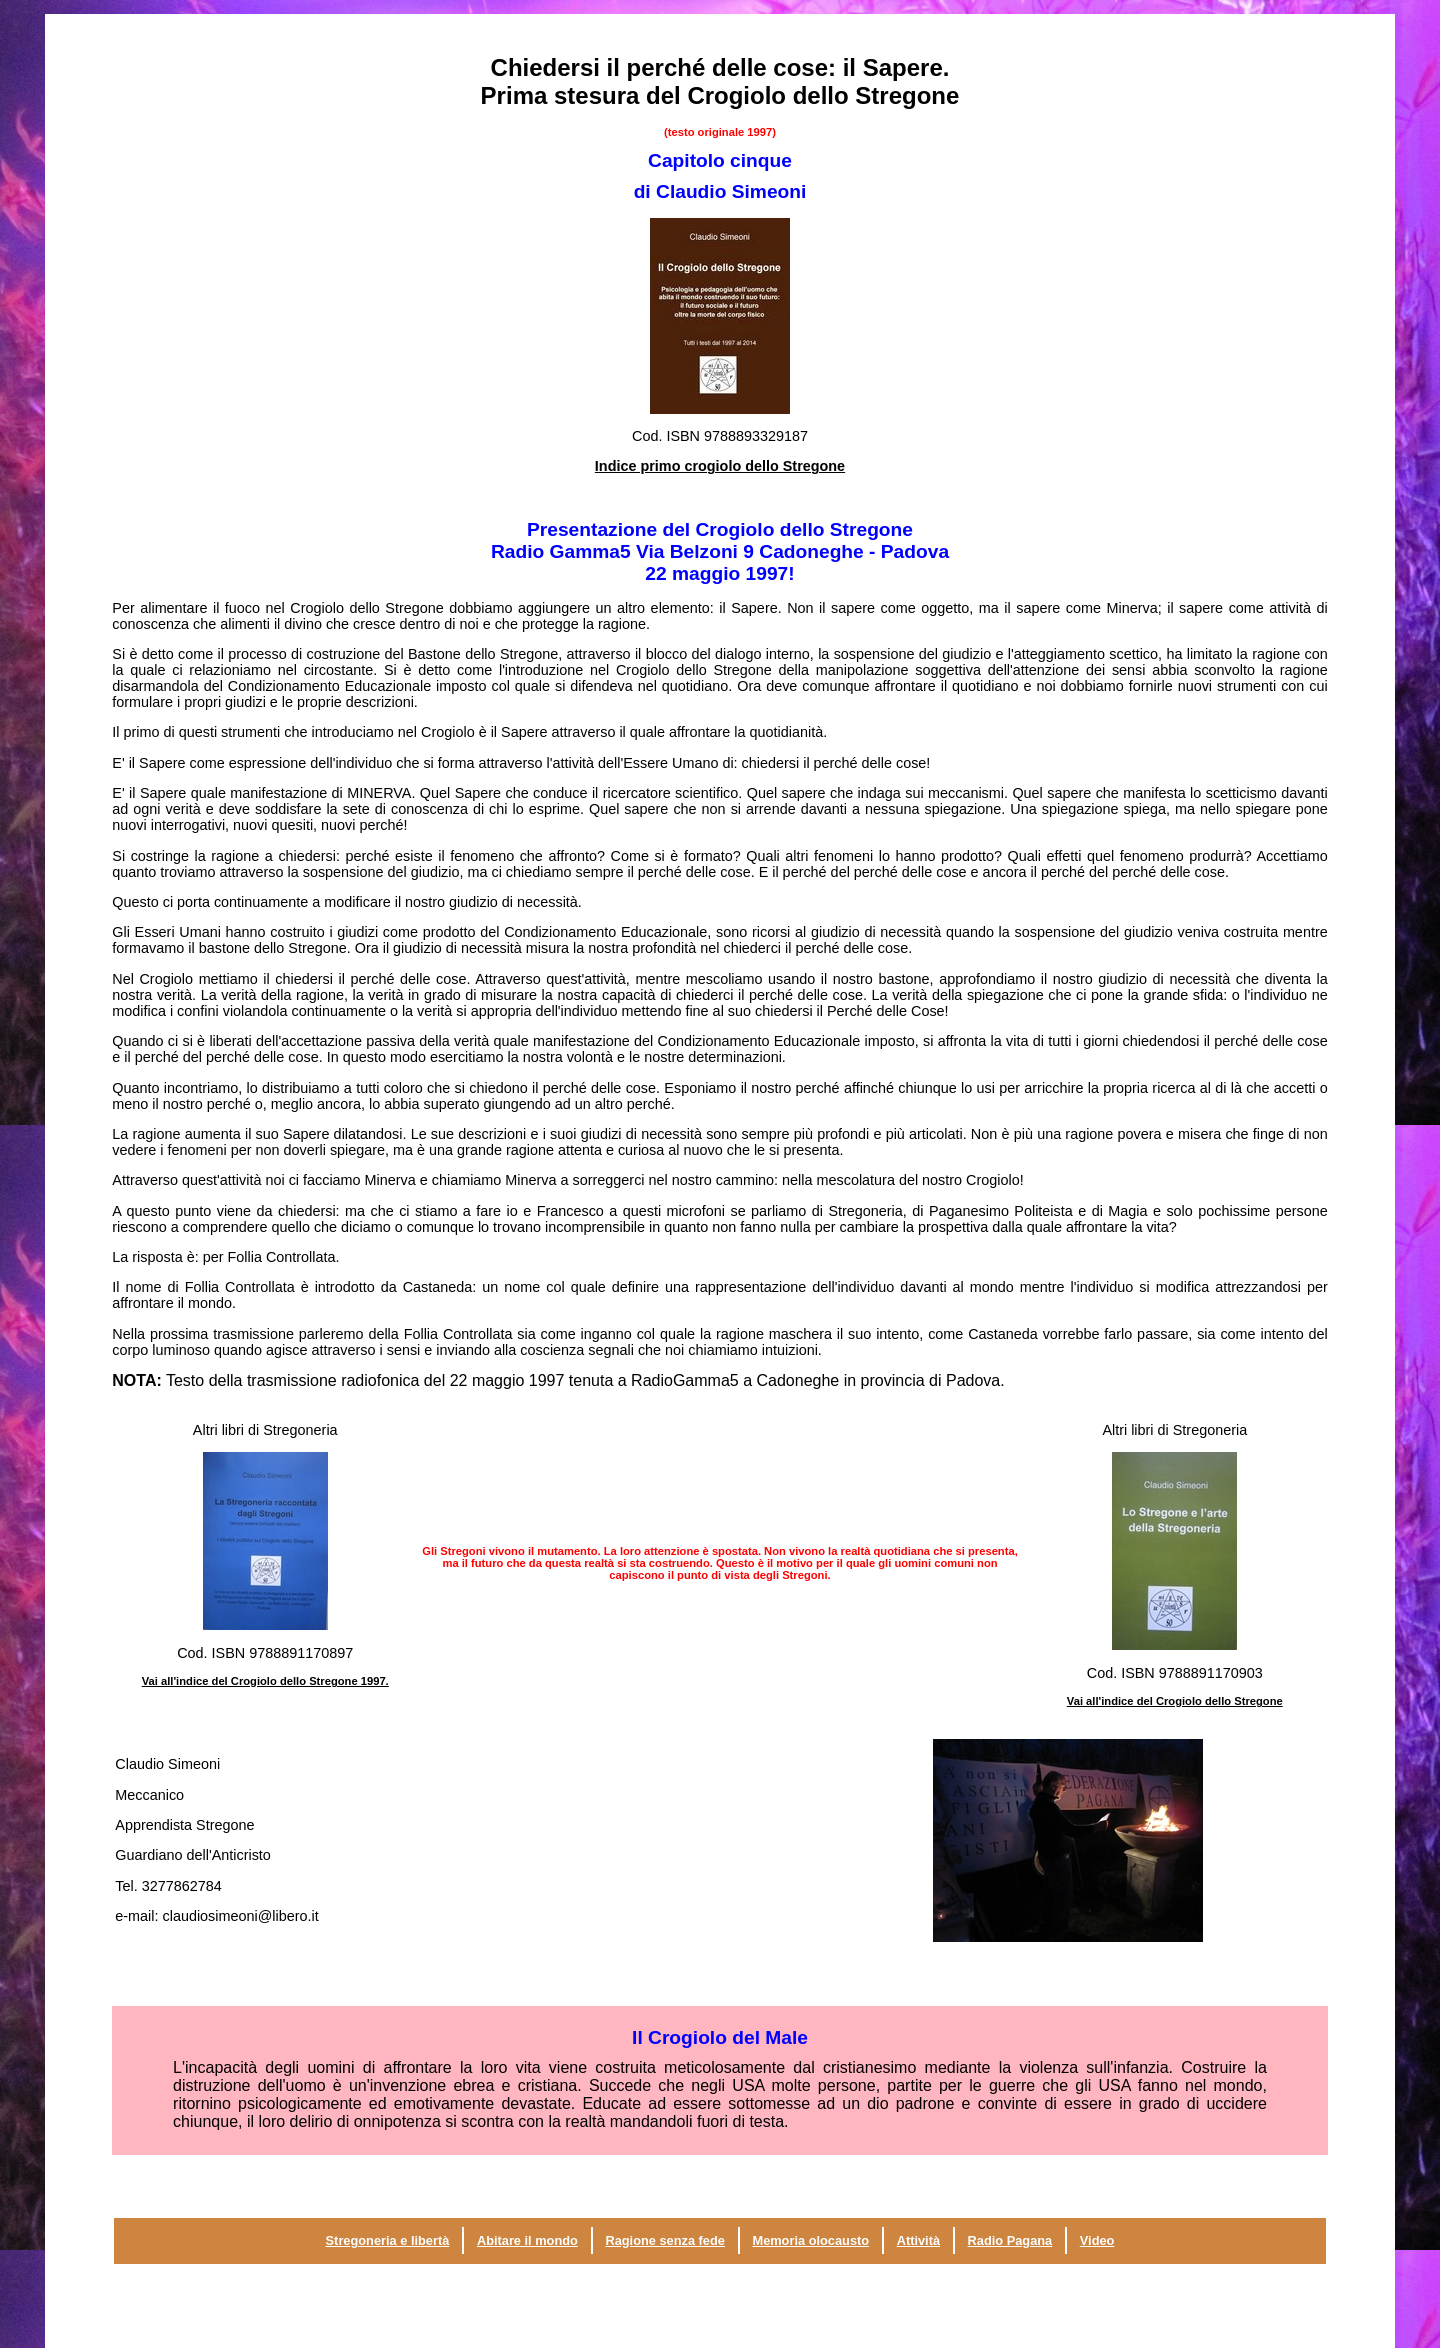  Describe the element at coordinates (810, 2240) in the screenshot. I see `Memoria olocausto` at that location.